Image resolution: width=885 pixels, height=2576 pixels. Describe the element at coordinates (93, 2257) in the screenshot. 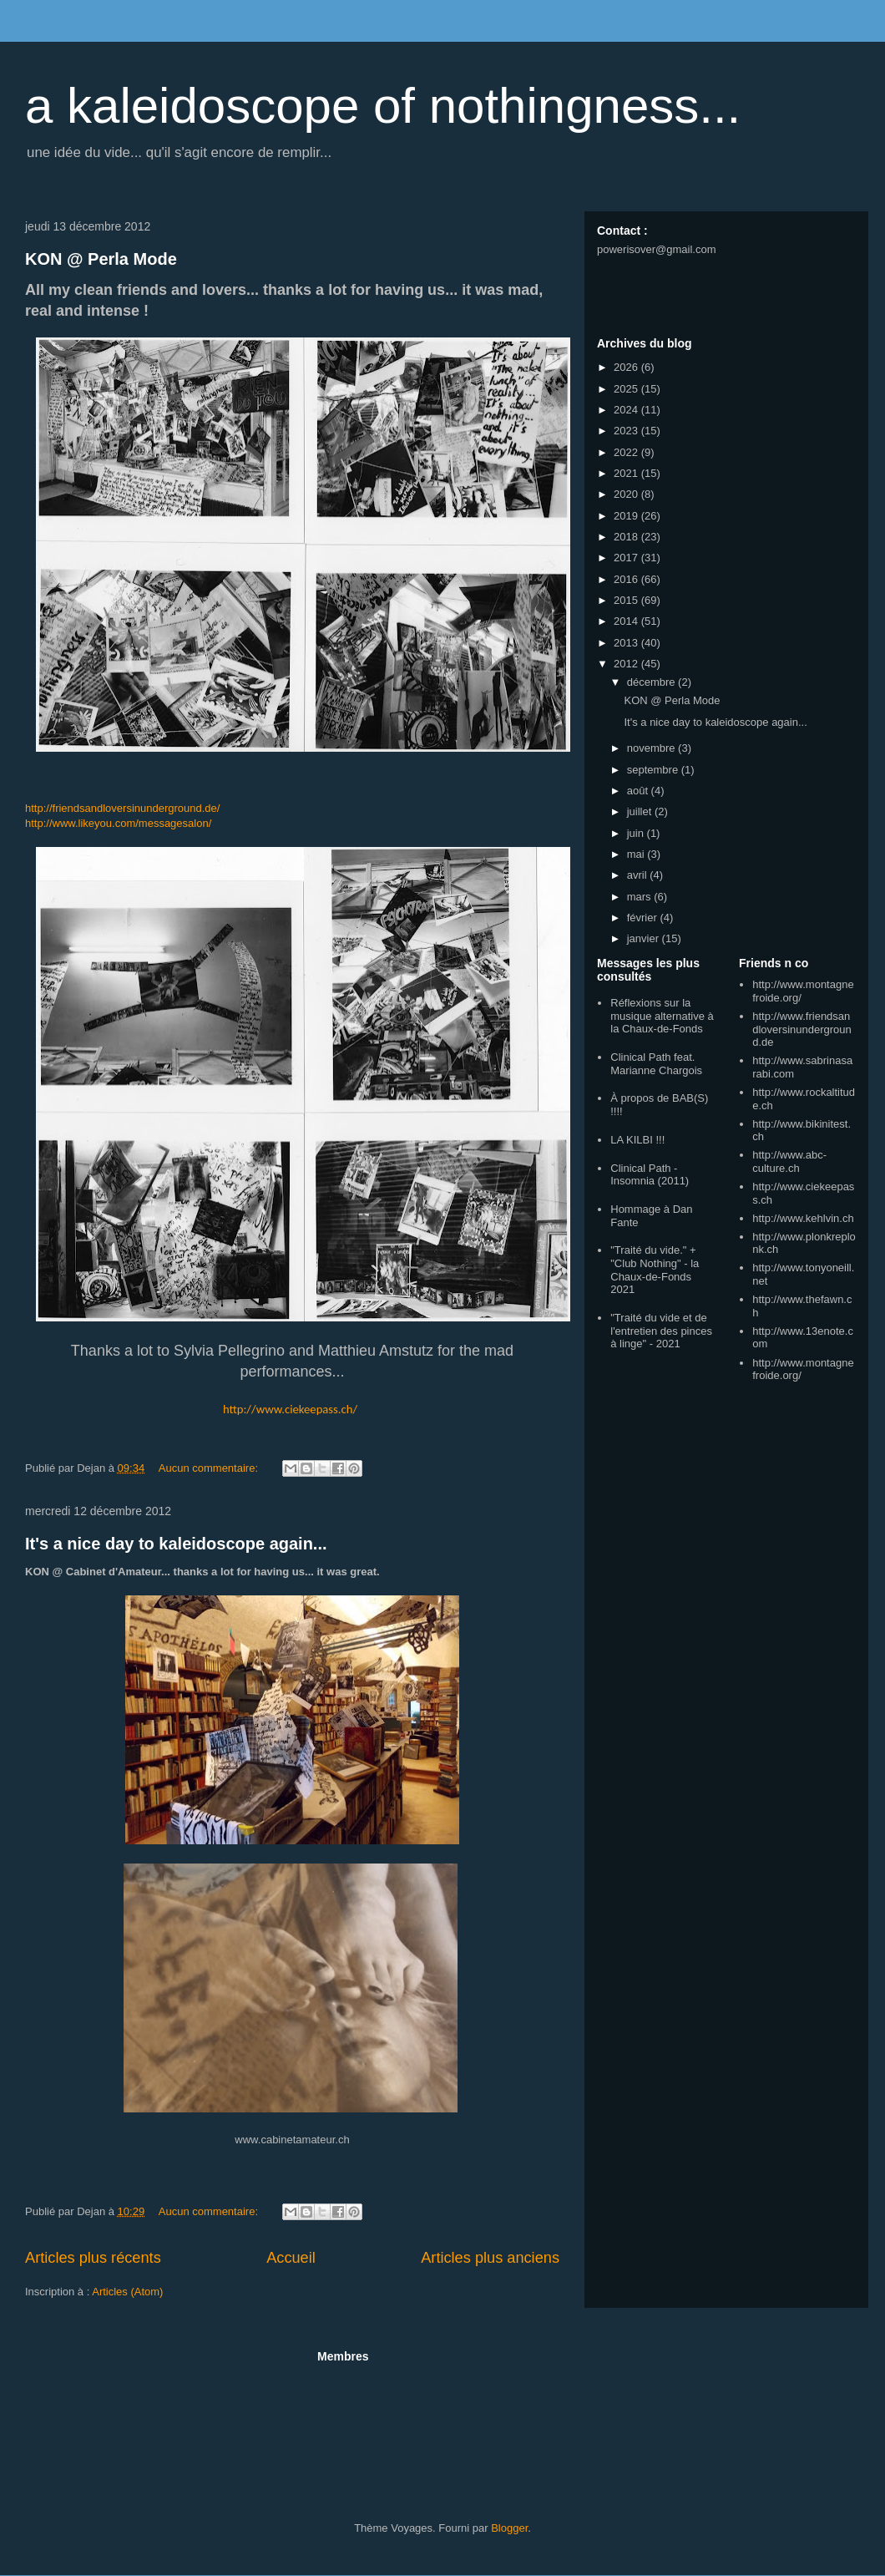

I see `Articles plus récents` at that location.